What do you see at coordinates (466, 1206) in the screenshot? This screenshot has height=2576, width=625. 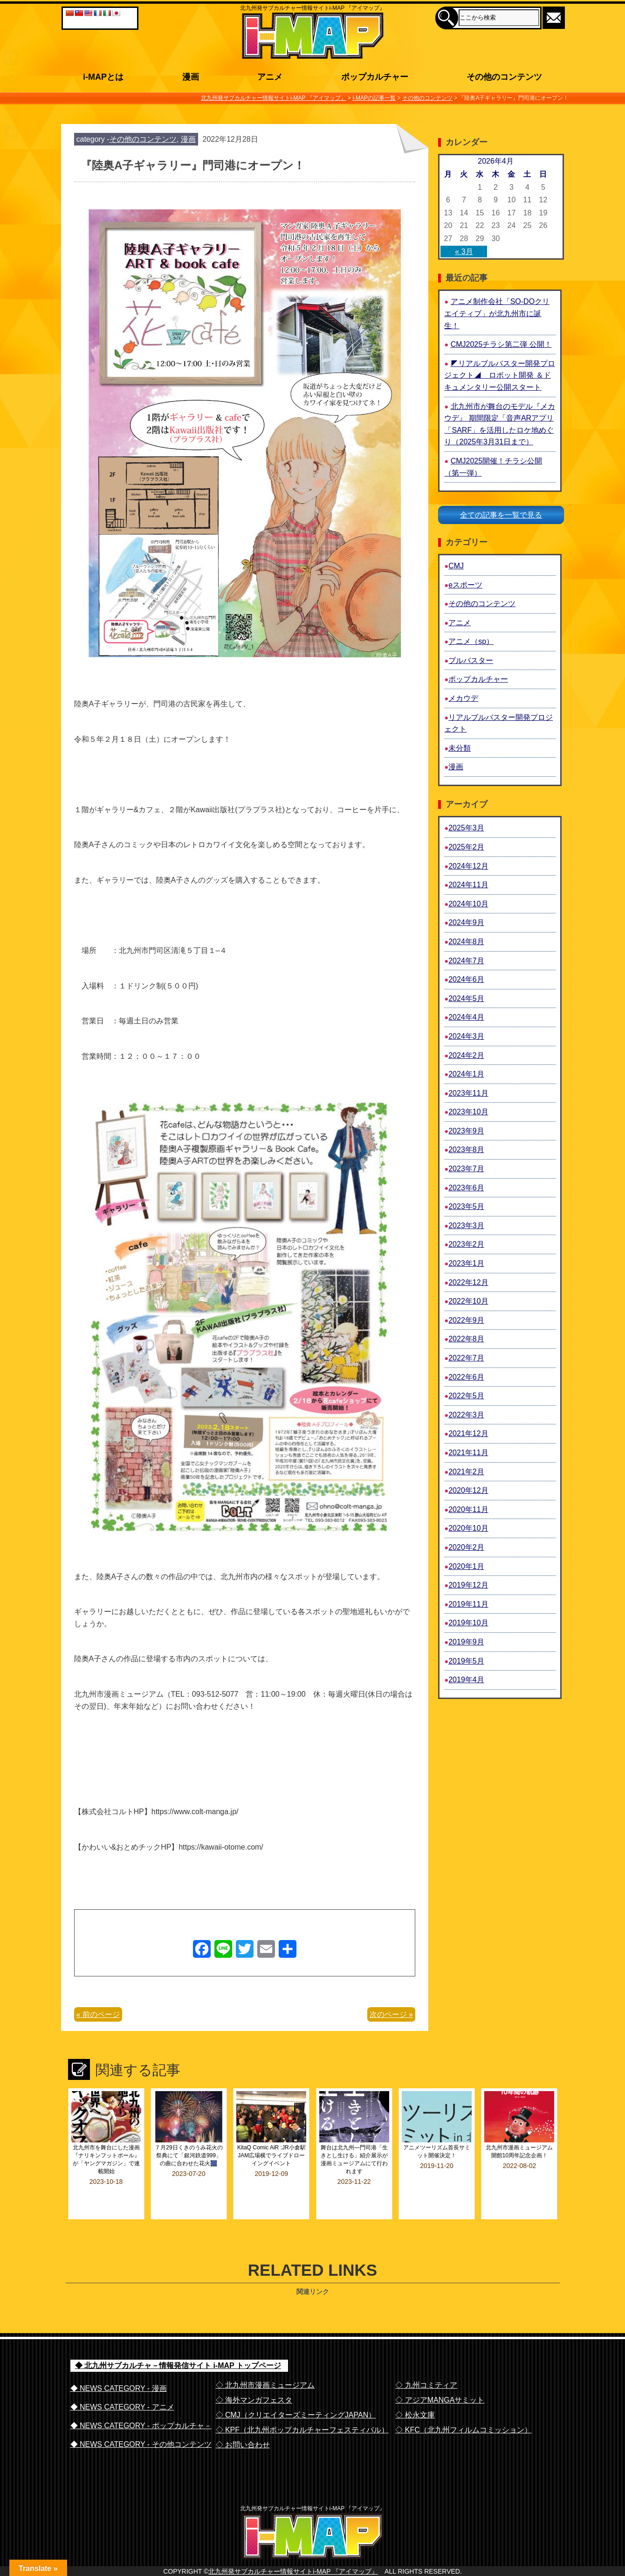 I see `2023年5月` at bounding box center [466, 1206].